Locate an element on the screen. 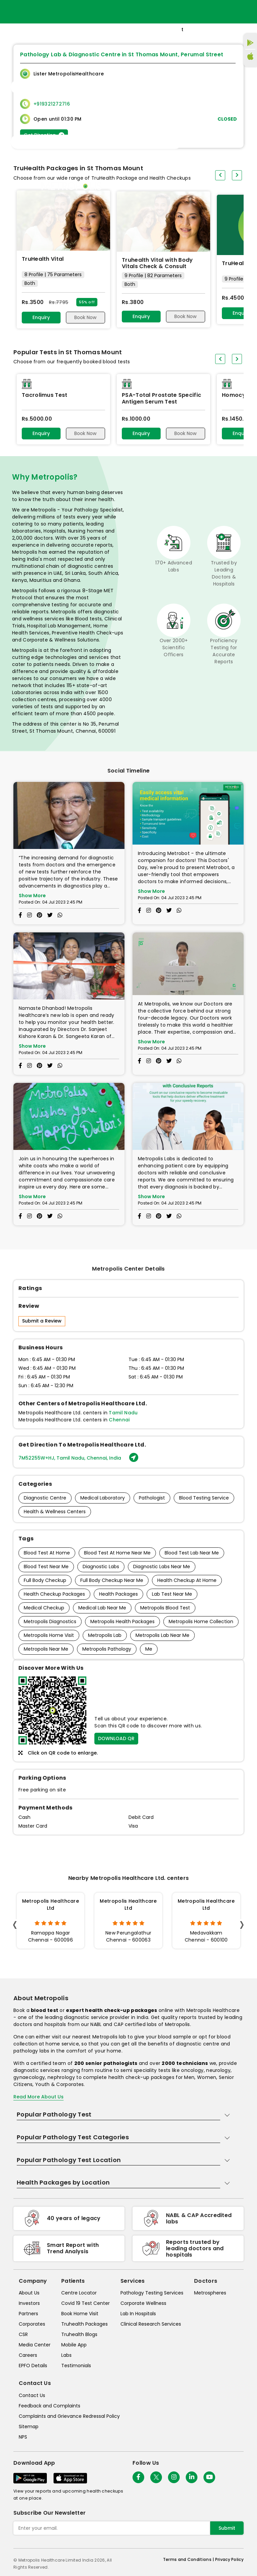 This screenshot has height=2576, width=257. Covid 19 Test Center [covid-test-center] is located at coordinates (85, 2303).